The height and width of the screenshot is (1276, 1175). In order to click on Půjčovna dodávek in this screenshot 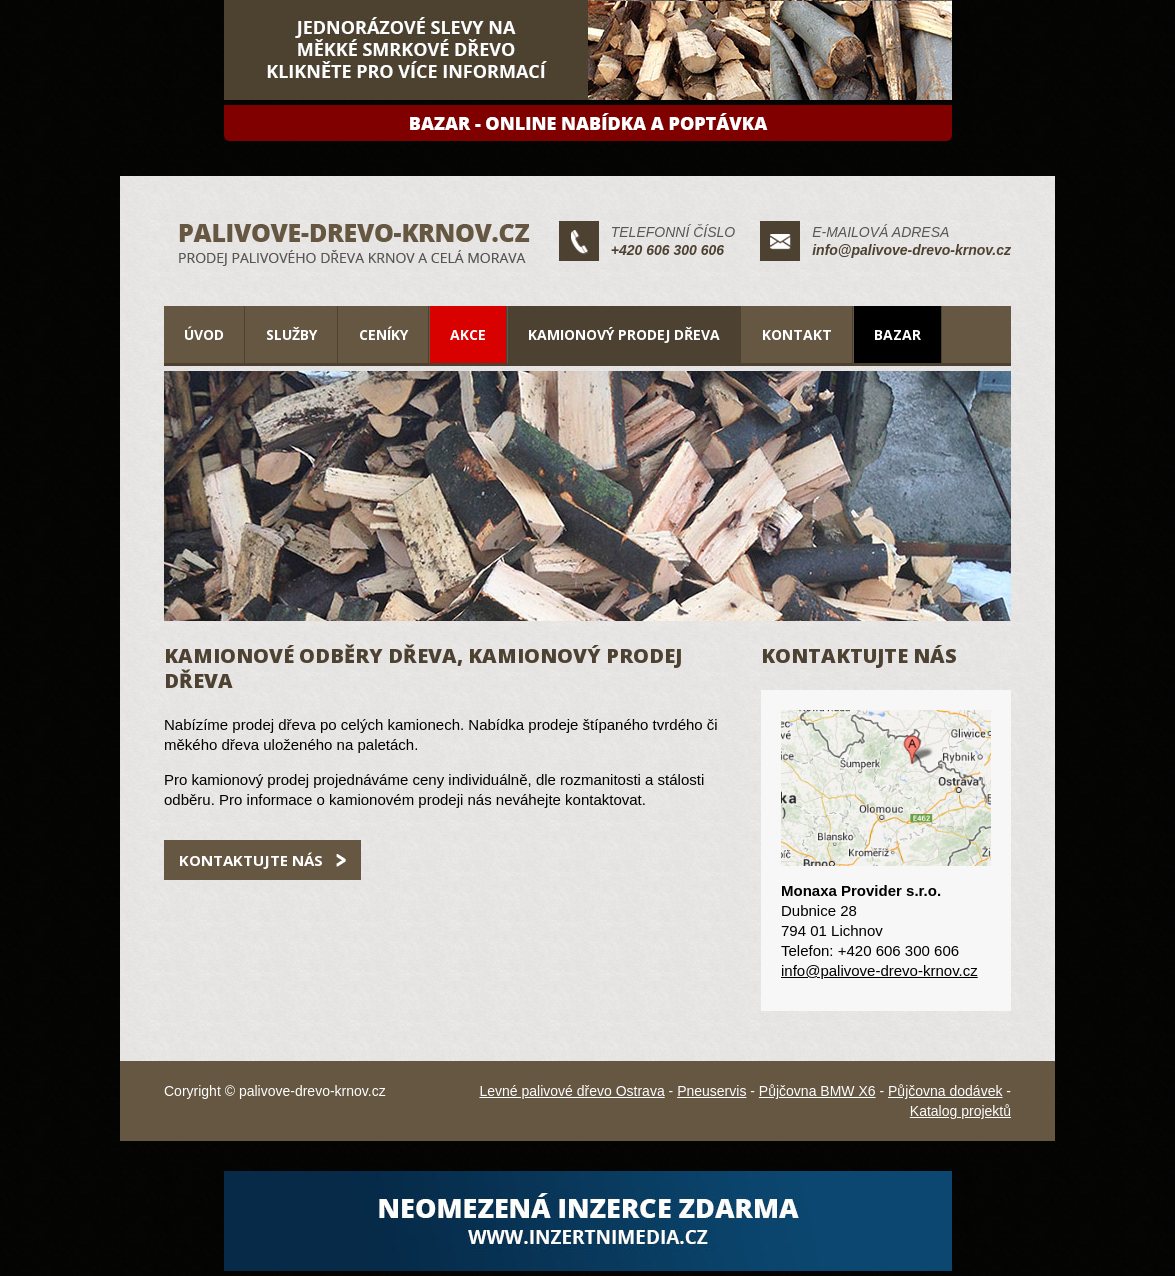, I will do `click(945, 1091)`.